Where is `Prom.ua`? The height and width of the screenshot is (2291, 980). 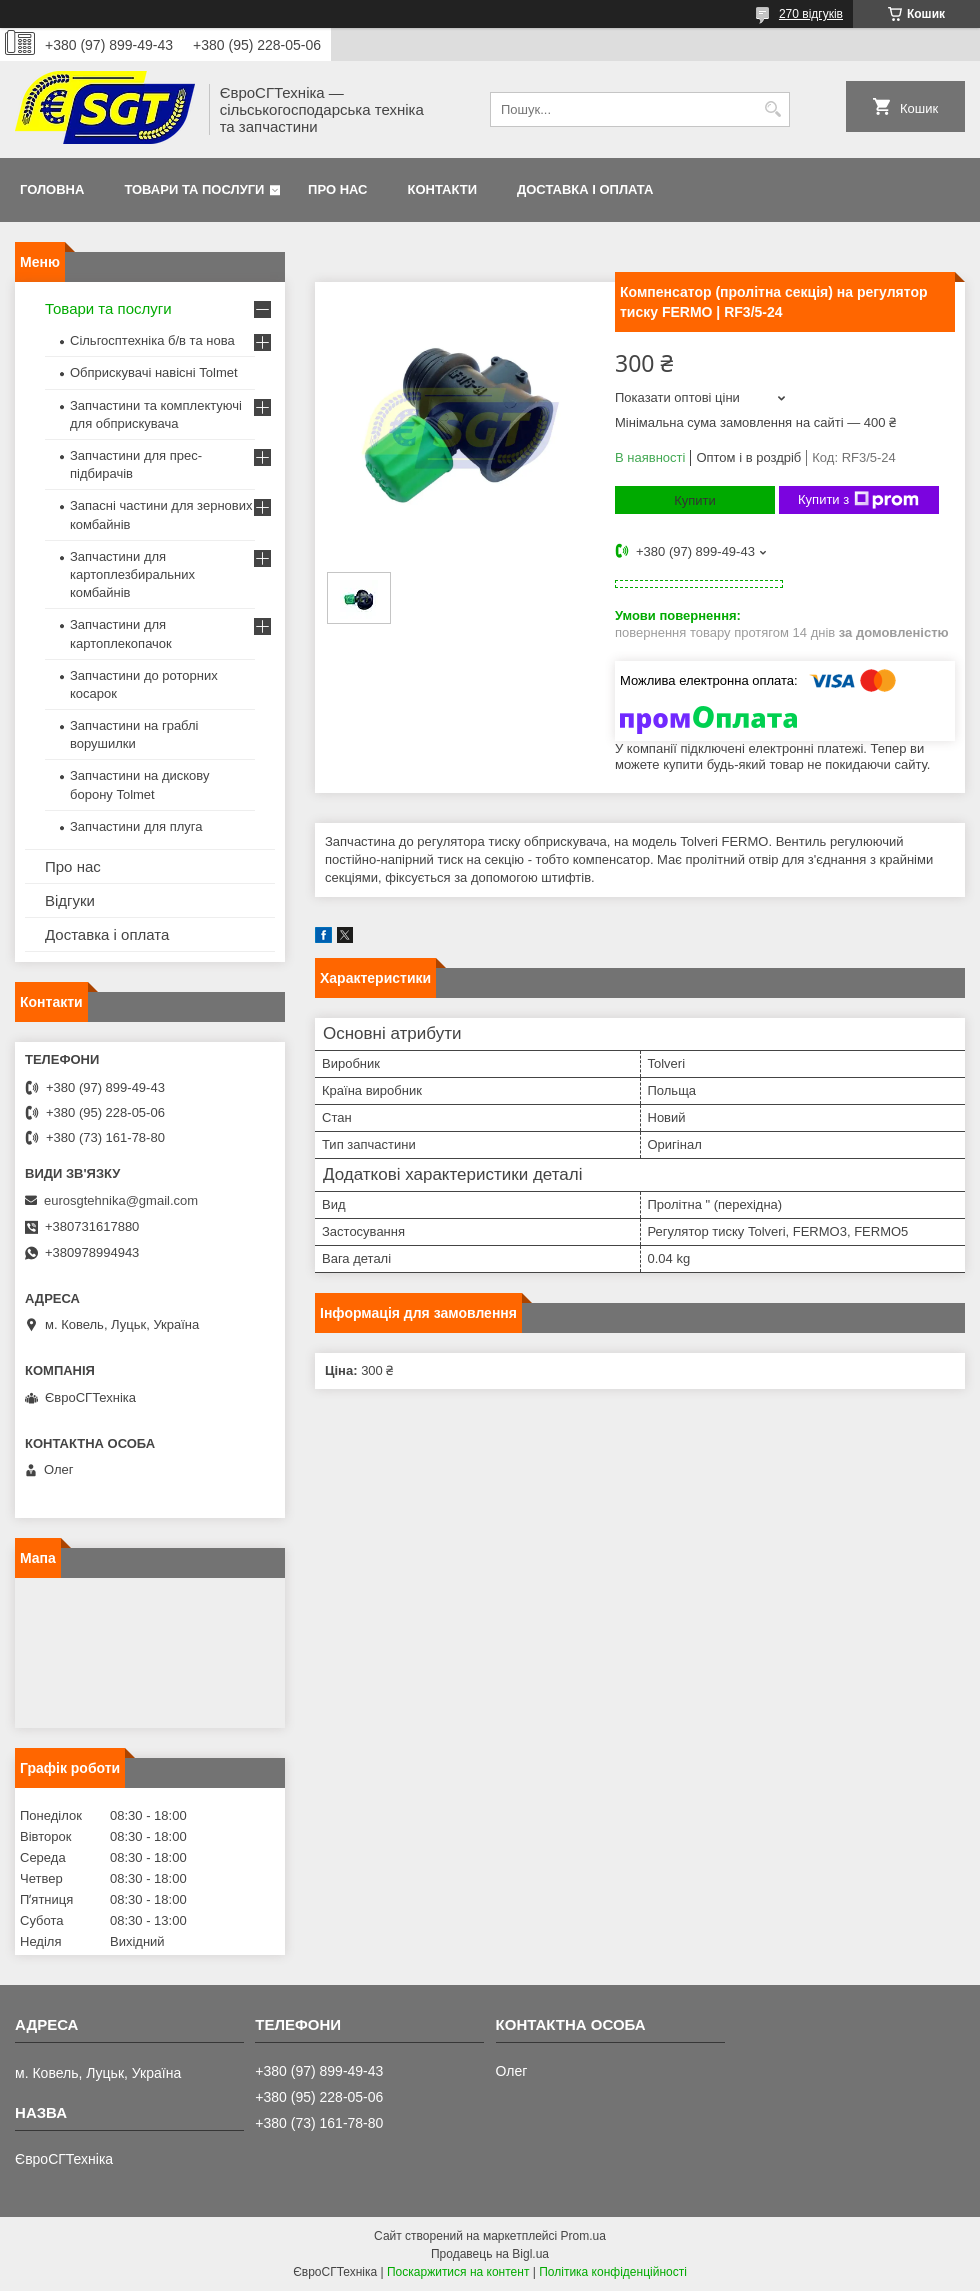
Prom.ua is located at coordinates (583, 2236).